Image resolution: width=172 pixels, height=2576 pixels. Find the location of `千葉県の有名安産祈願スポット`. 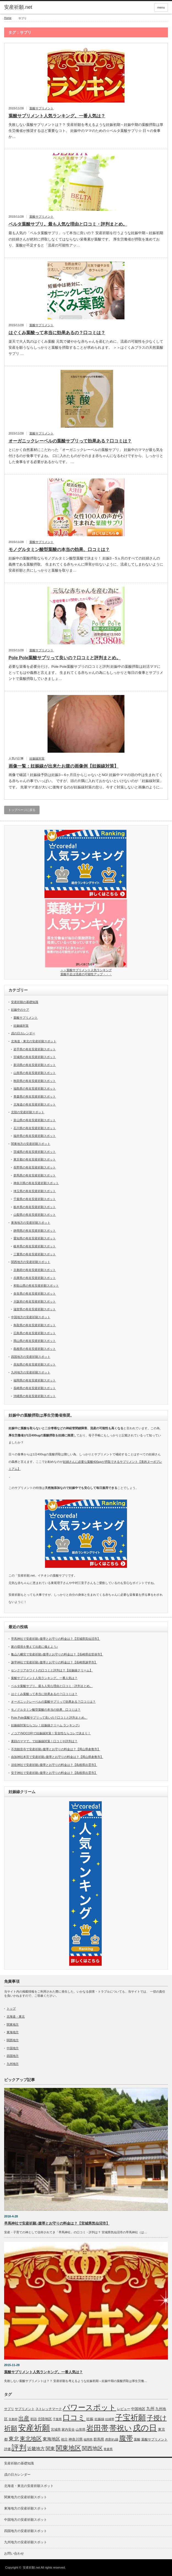

千葉県の有名安産祈願スポット is located at coordinates (34, 1199).